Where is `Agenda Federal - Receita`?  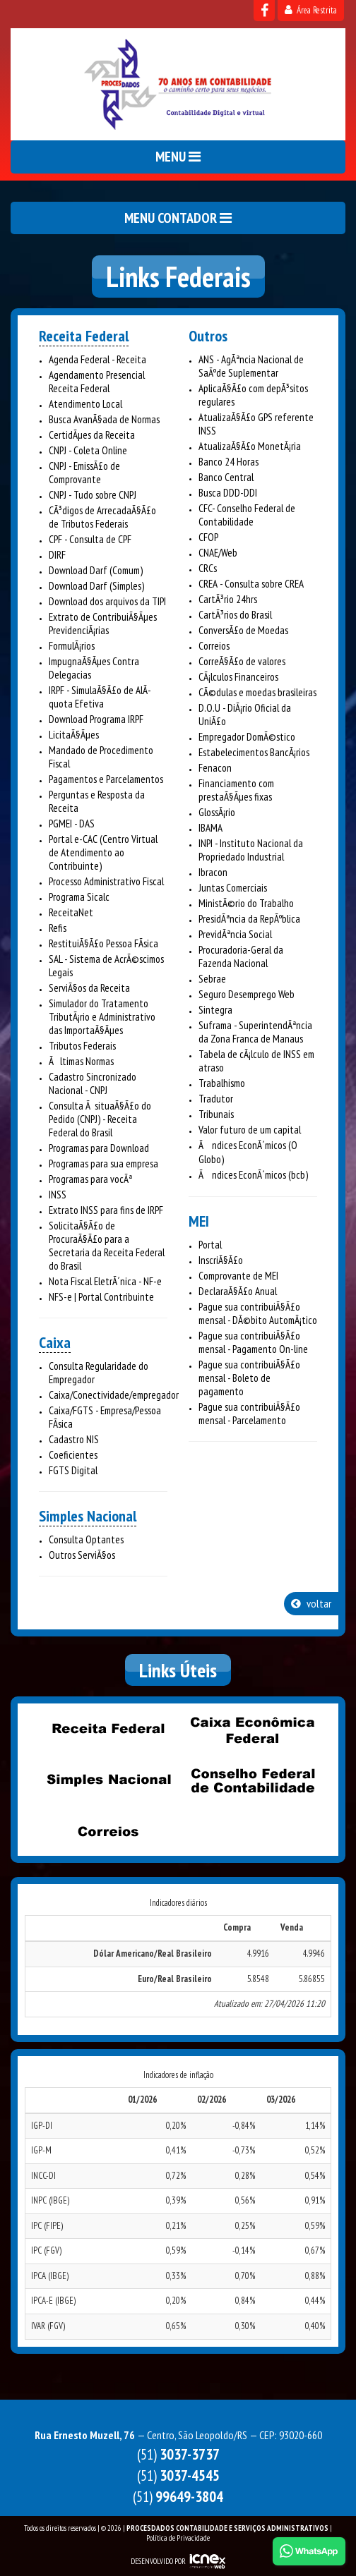
Agenda Federal - Receita is located at coordinates (97, 359).